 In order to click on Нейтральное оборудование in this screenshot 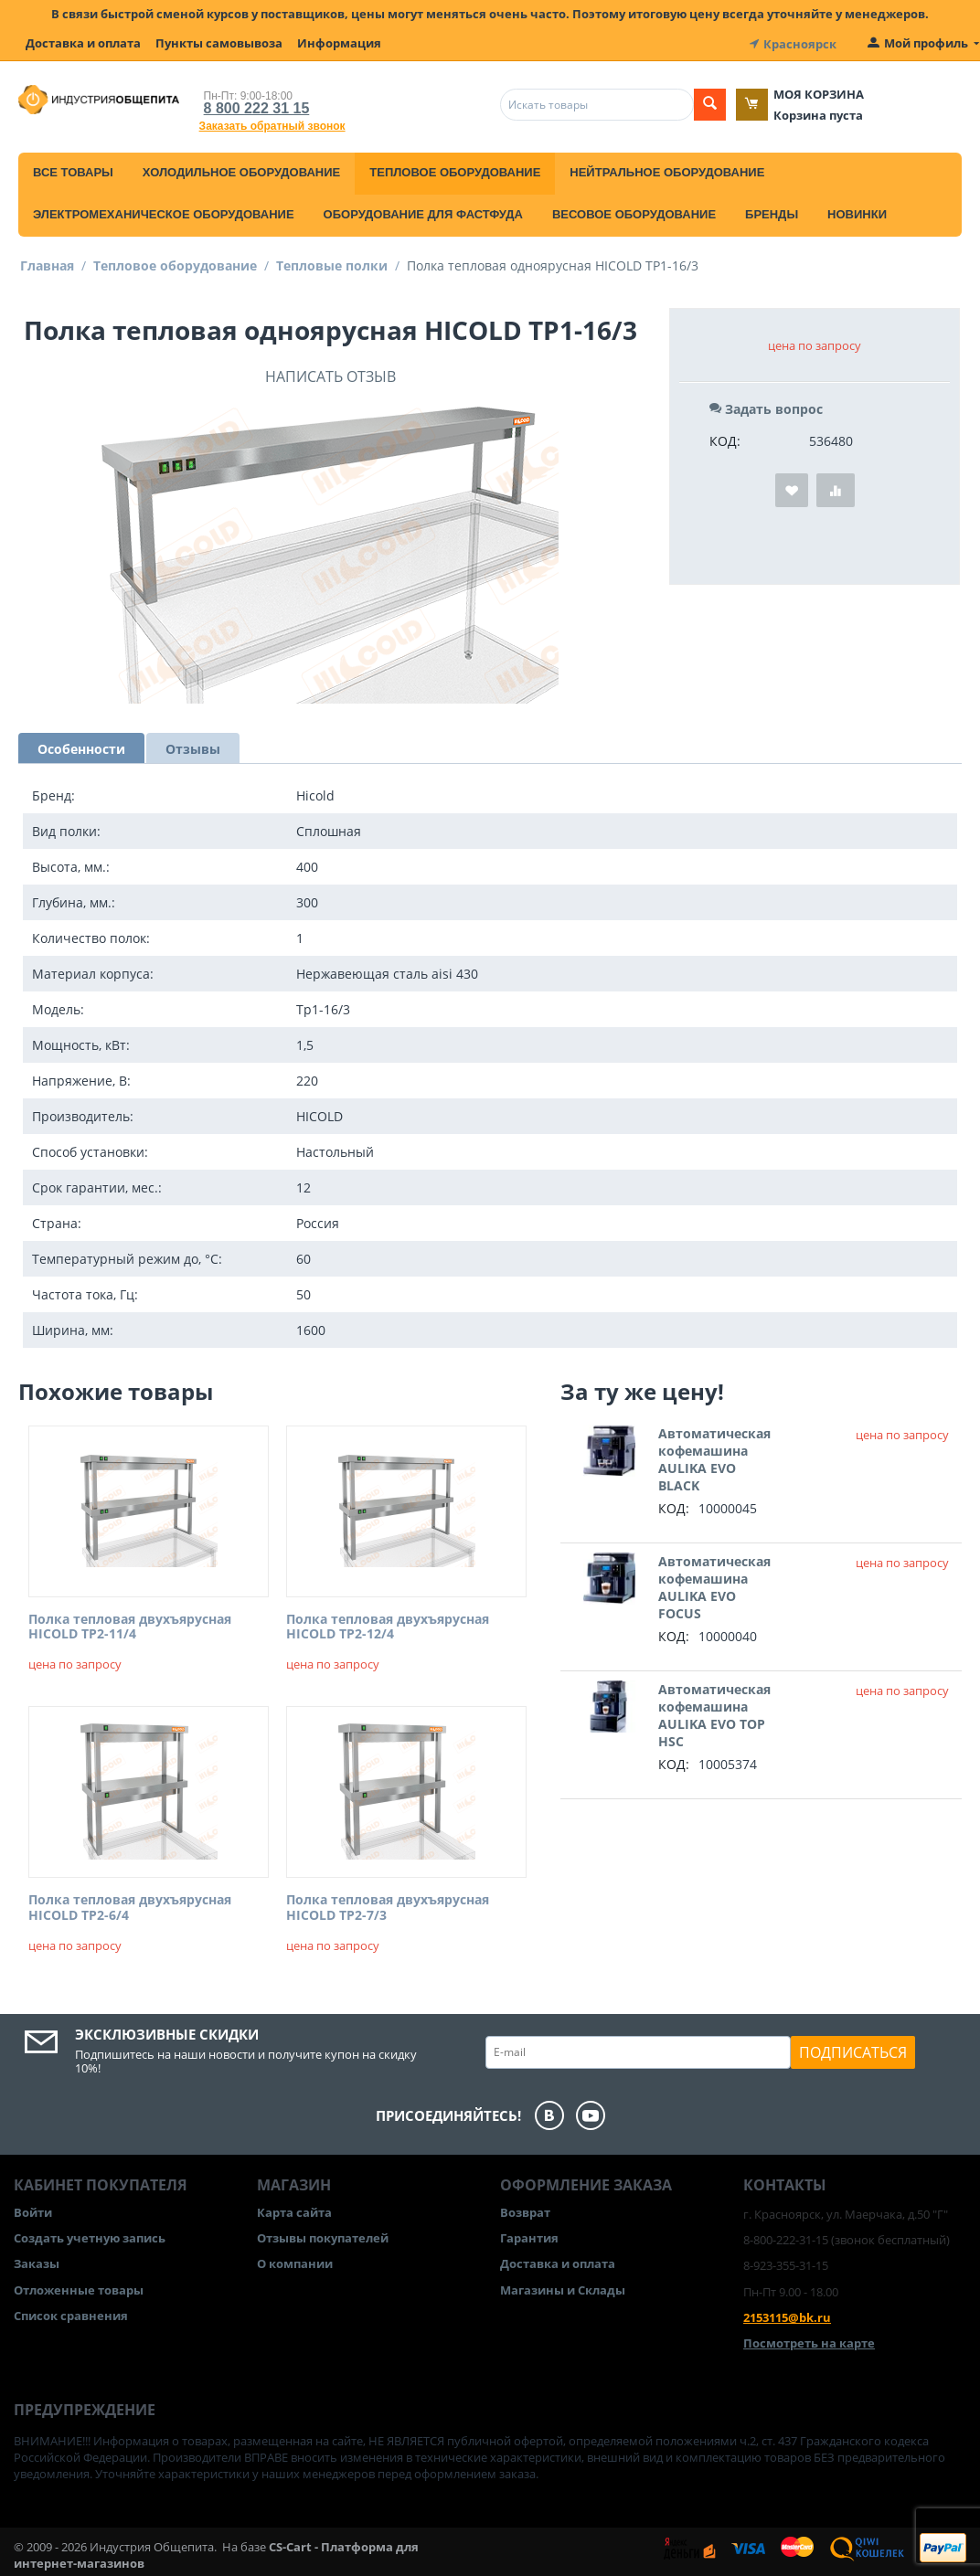, I will do `click(667, 170)`.